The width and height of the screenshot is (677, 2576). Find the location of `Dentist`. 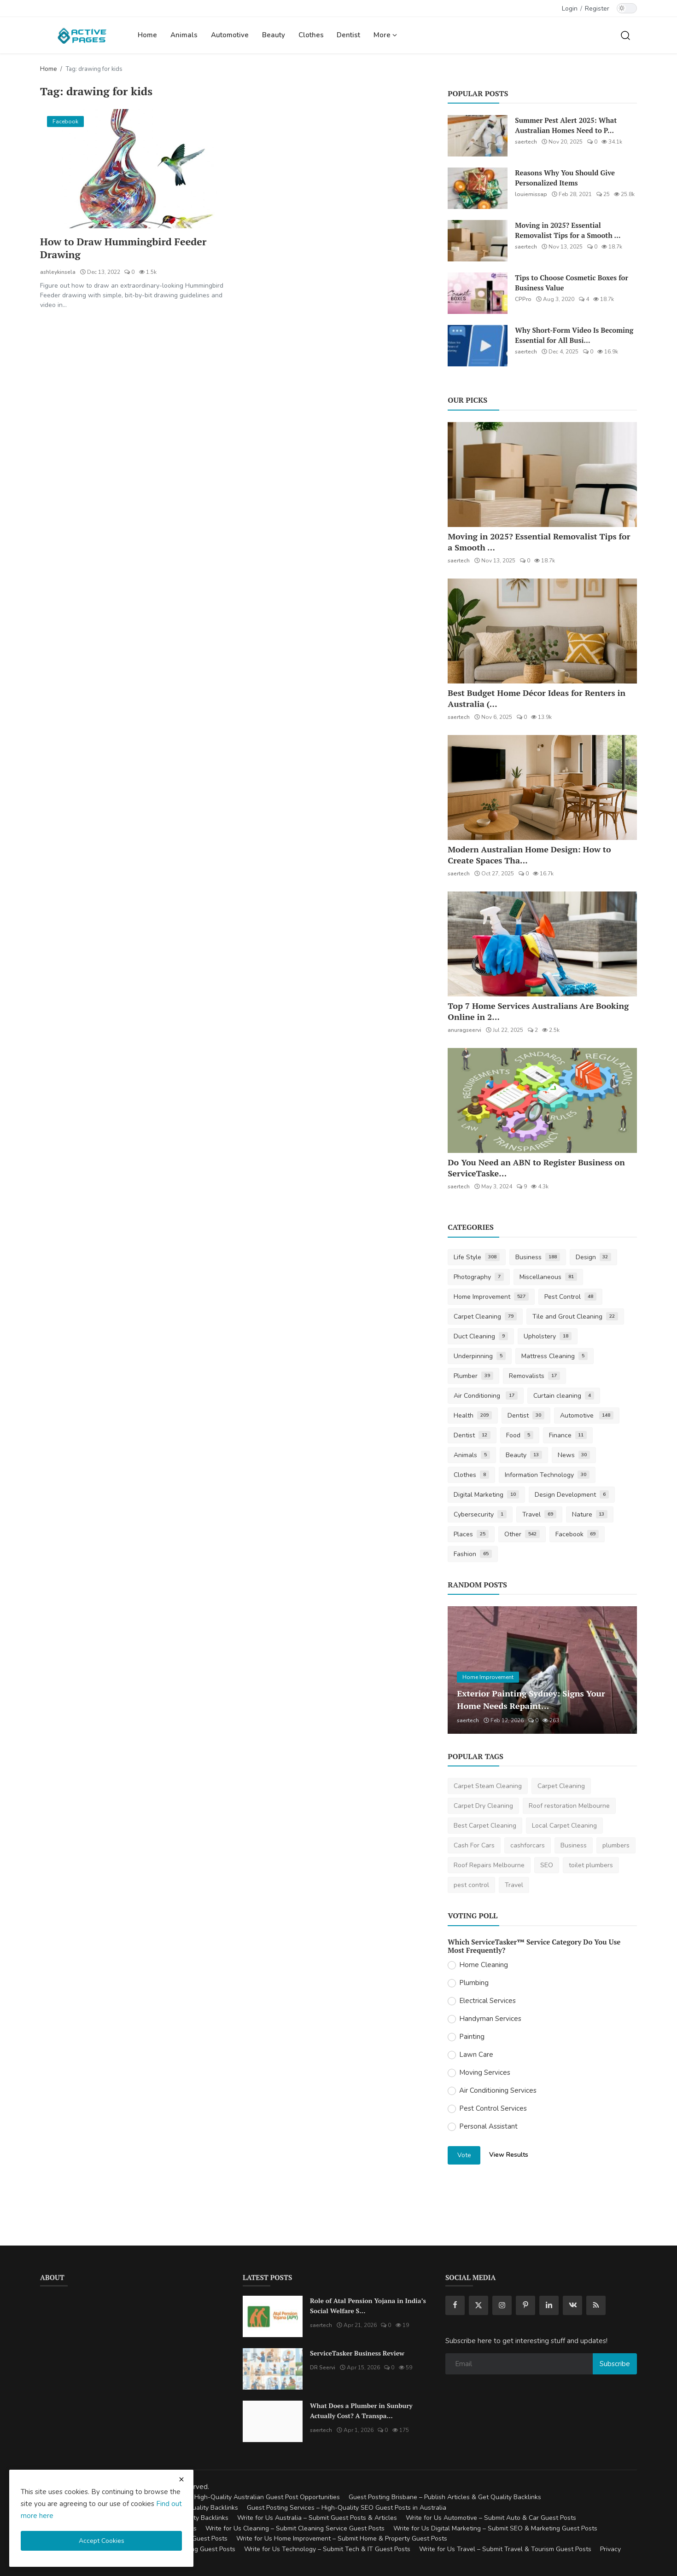

Dentist is located at coordinates (348, 35).